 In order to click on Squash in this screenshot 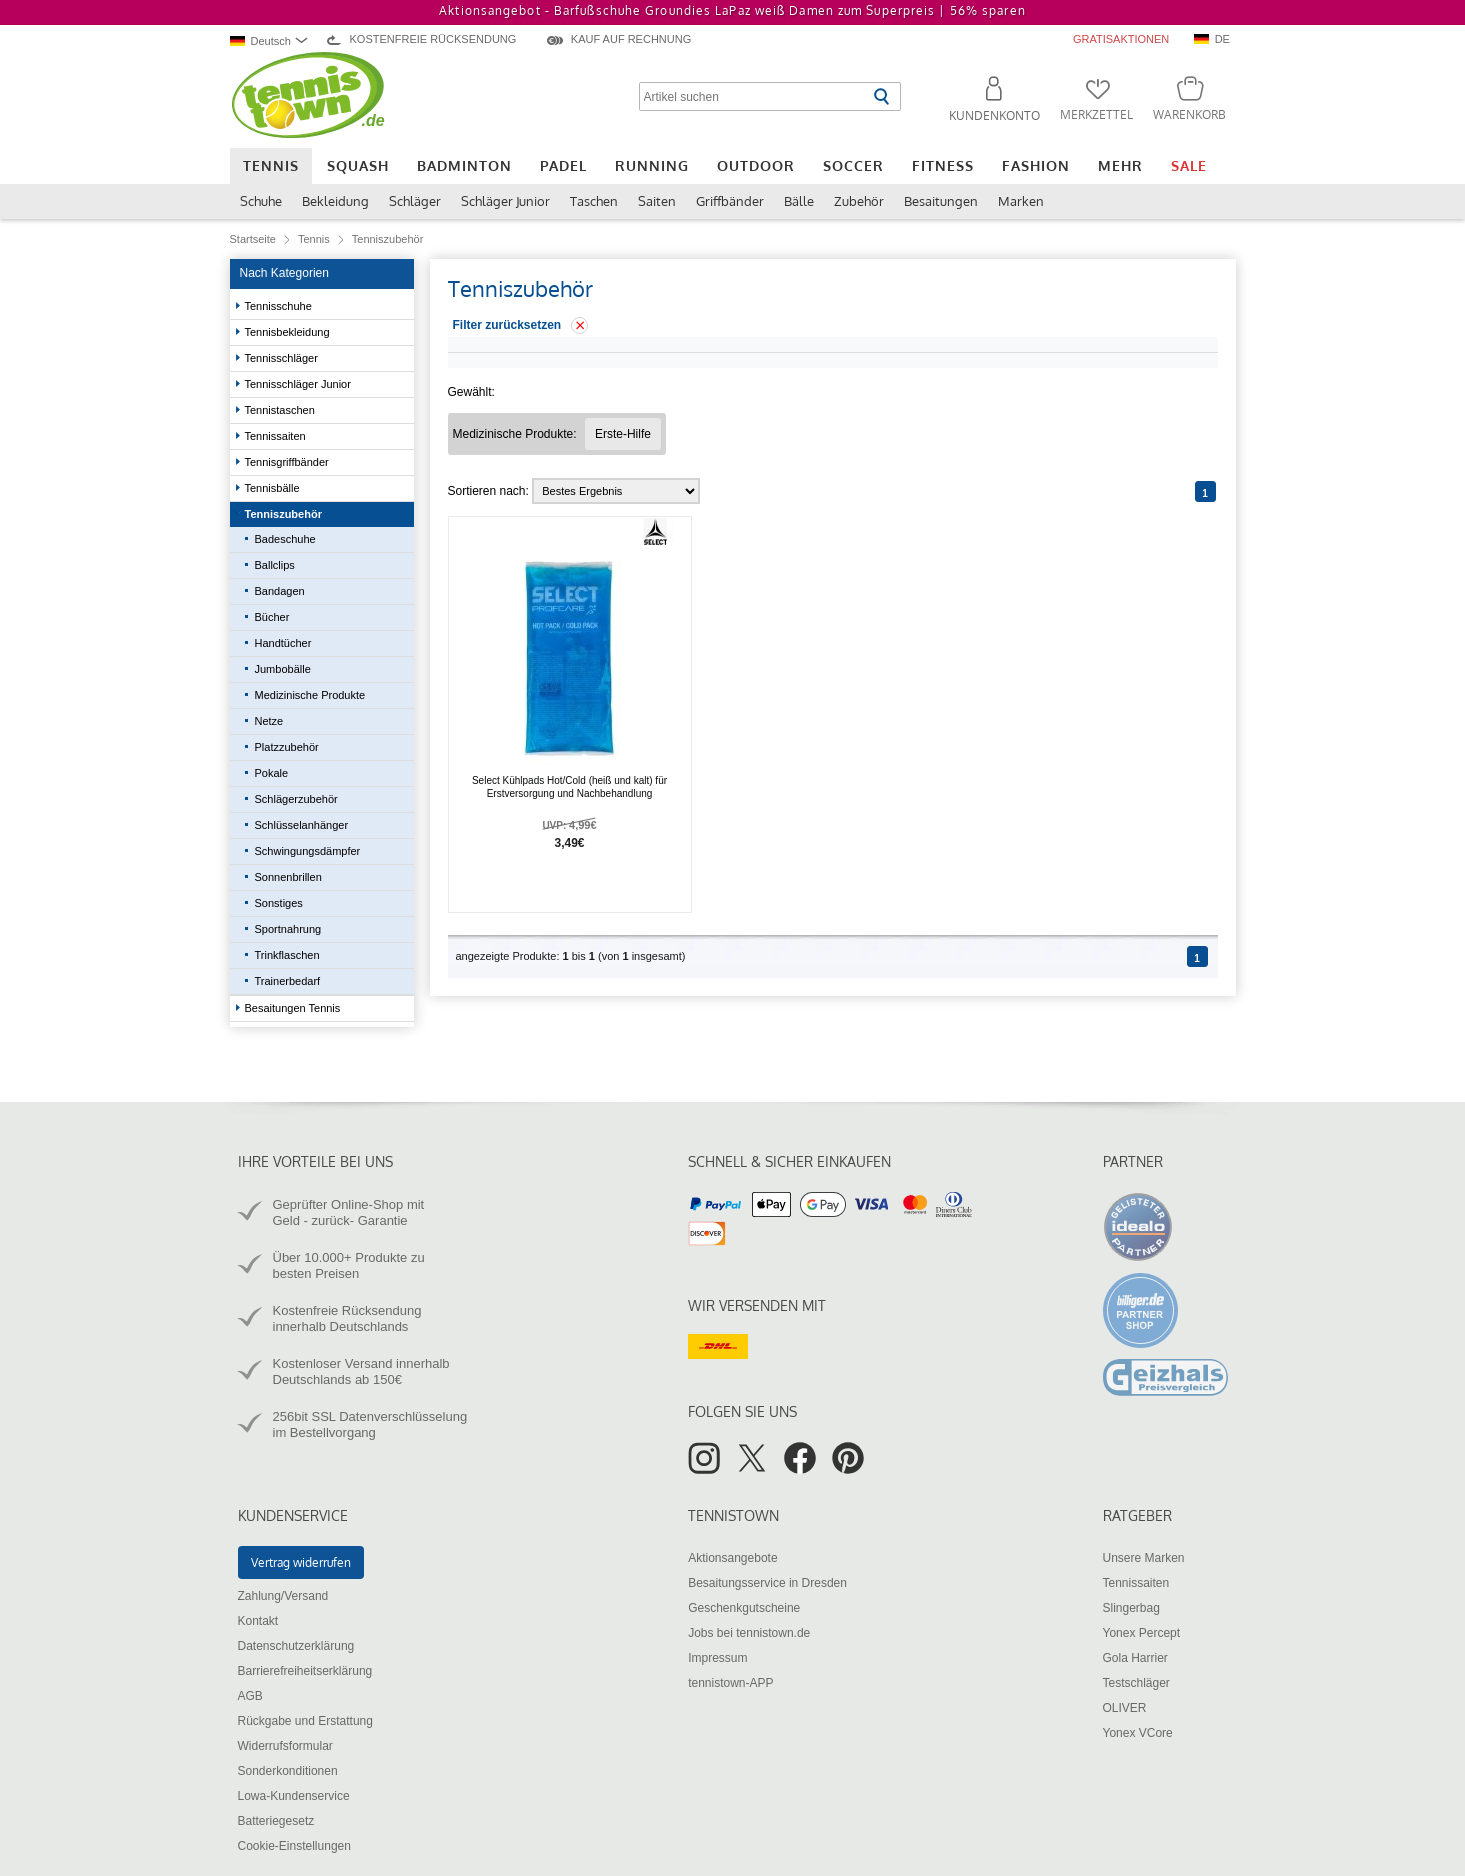, I will do `click(358, 165)`.